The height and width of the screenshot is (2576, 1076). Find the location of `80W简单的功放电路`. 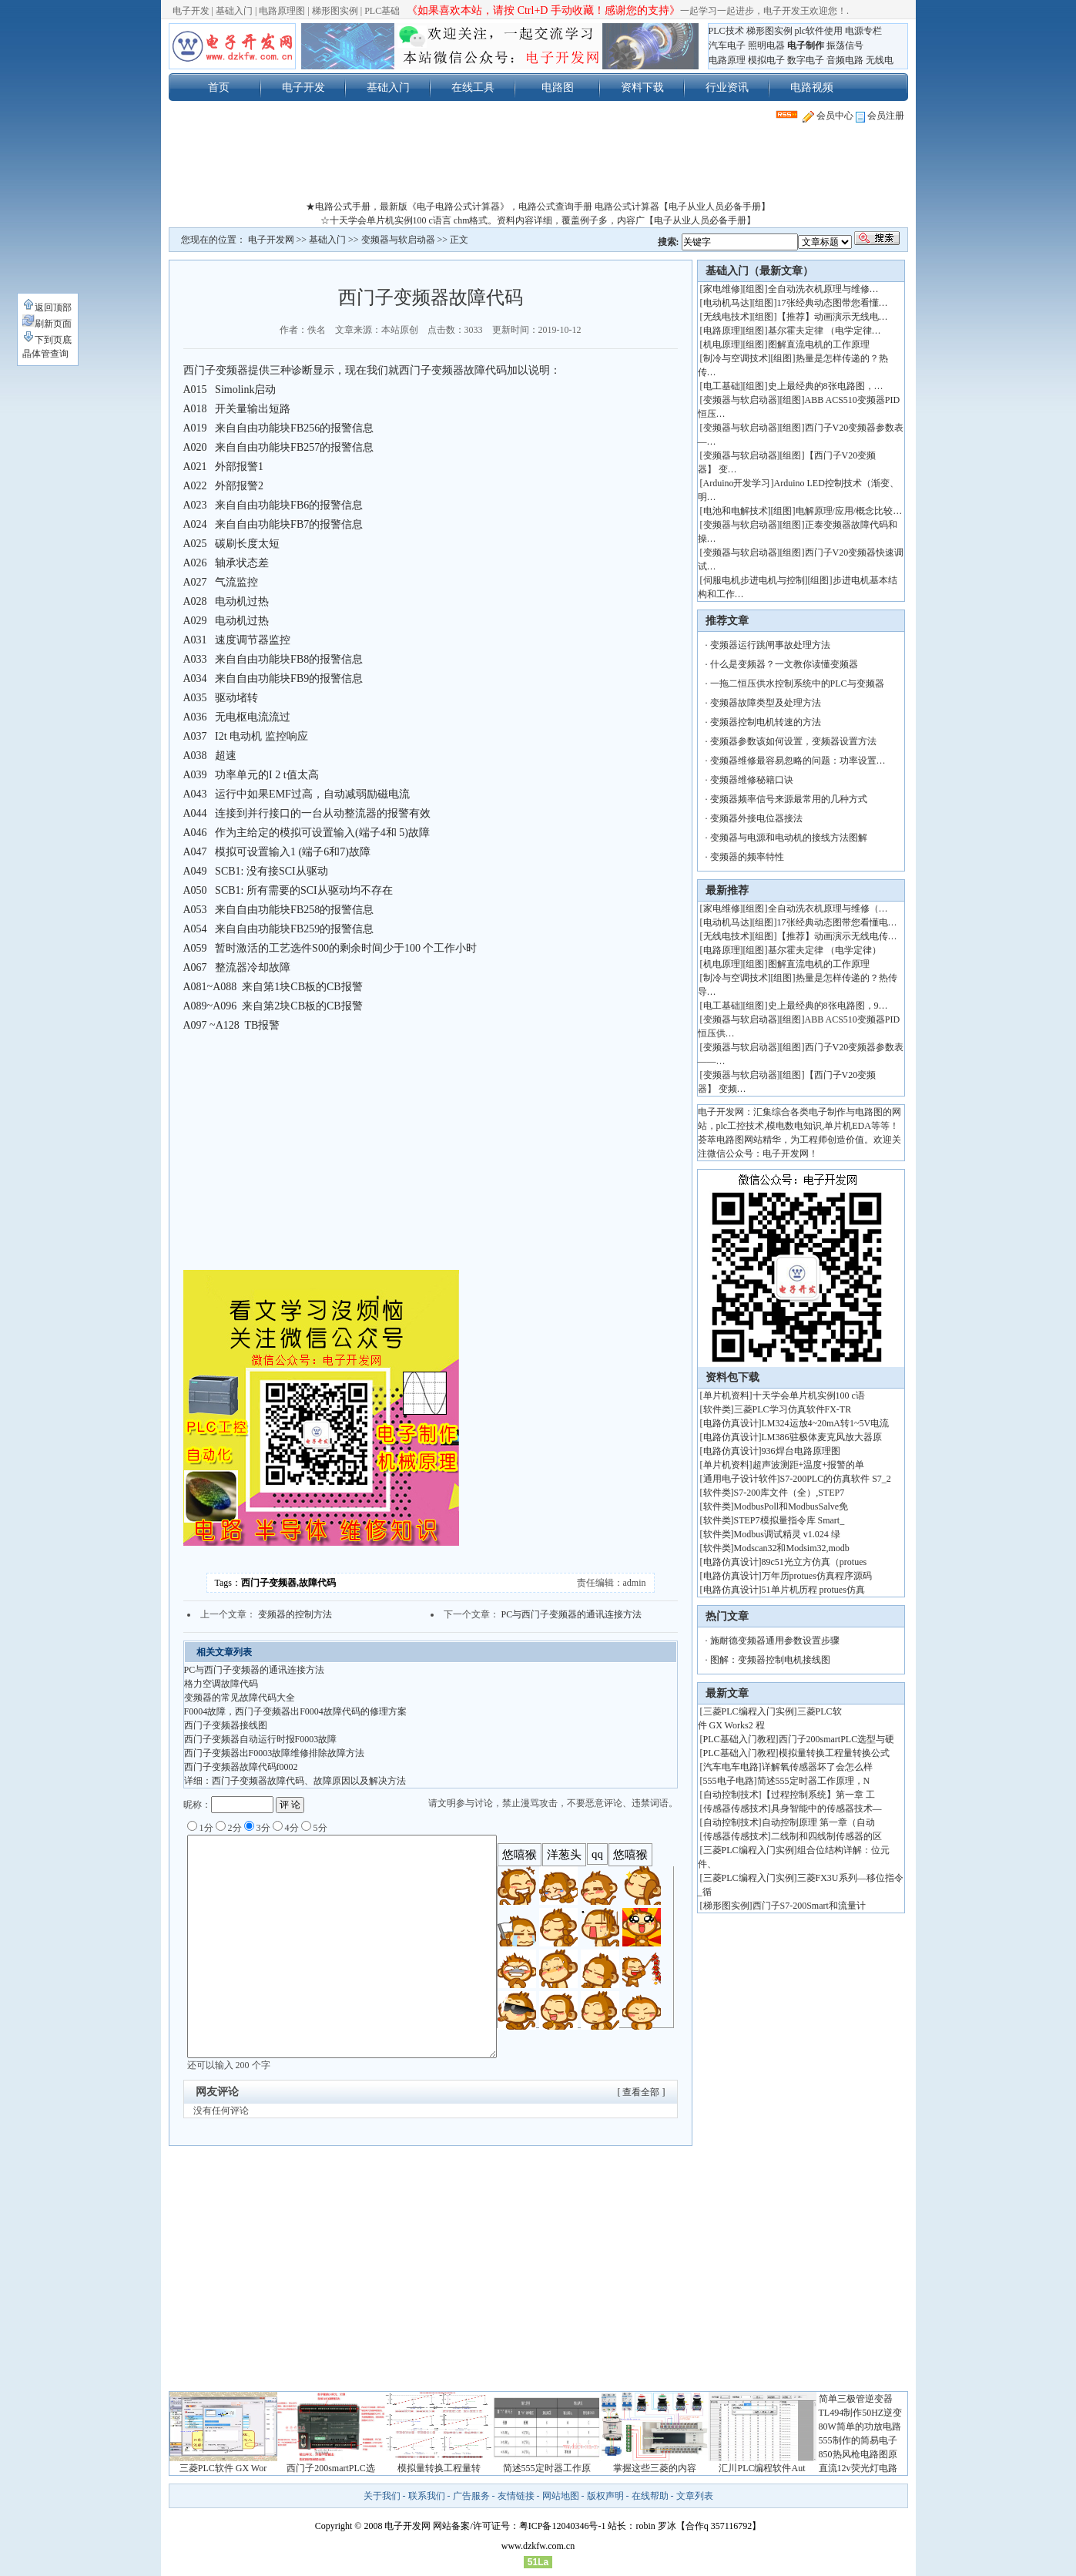

80W简单的功放电路 is located at coordinates (860, 2426).